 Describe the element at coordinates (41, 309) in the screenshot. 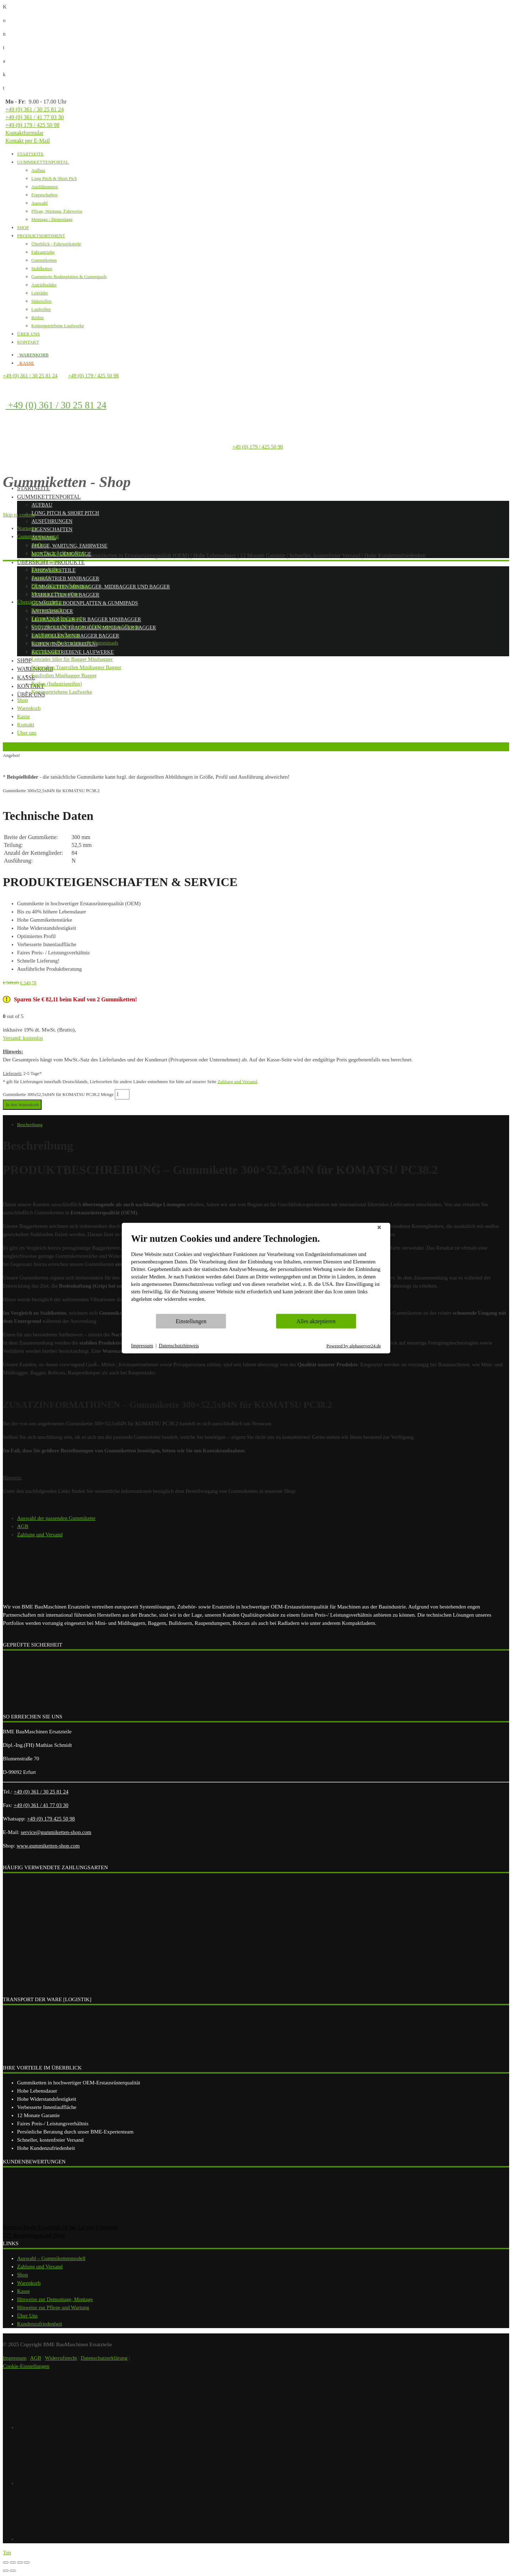

I see `Laufrollen` at that location.